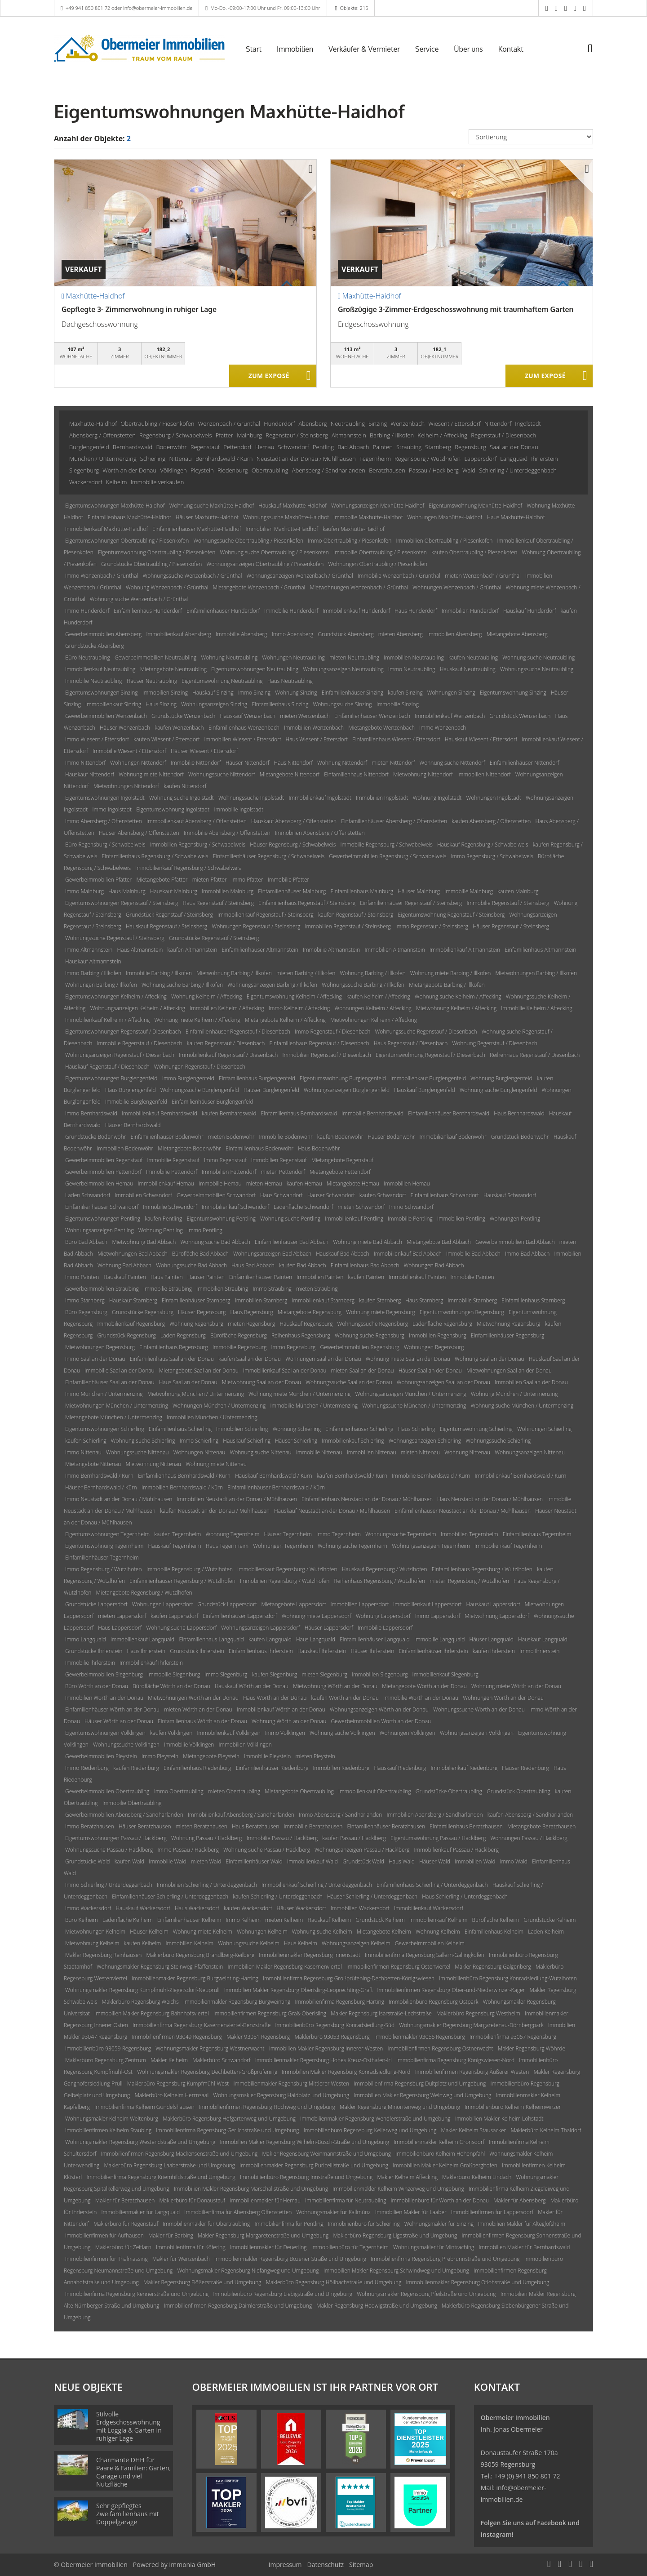 The height and width of the screenshot is (2576, 647). I want to click on Haus Nittendorf, so click(293, 763).